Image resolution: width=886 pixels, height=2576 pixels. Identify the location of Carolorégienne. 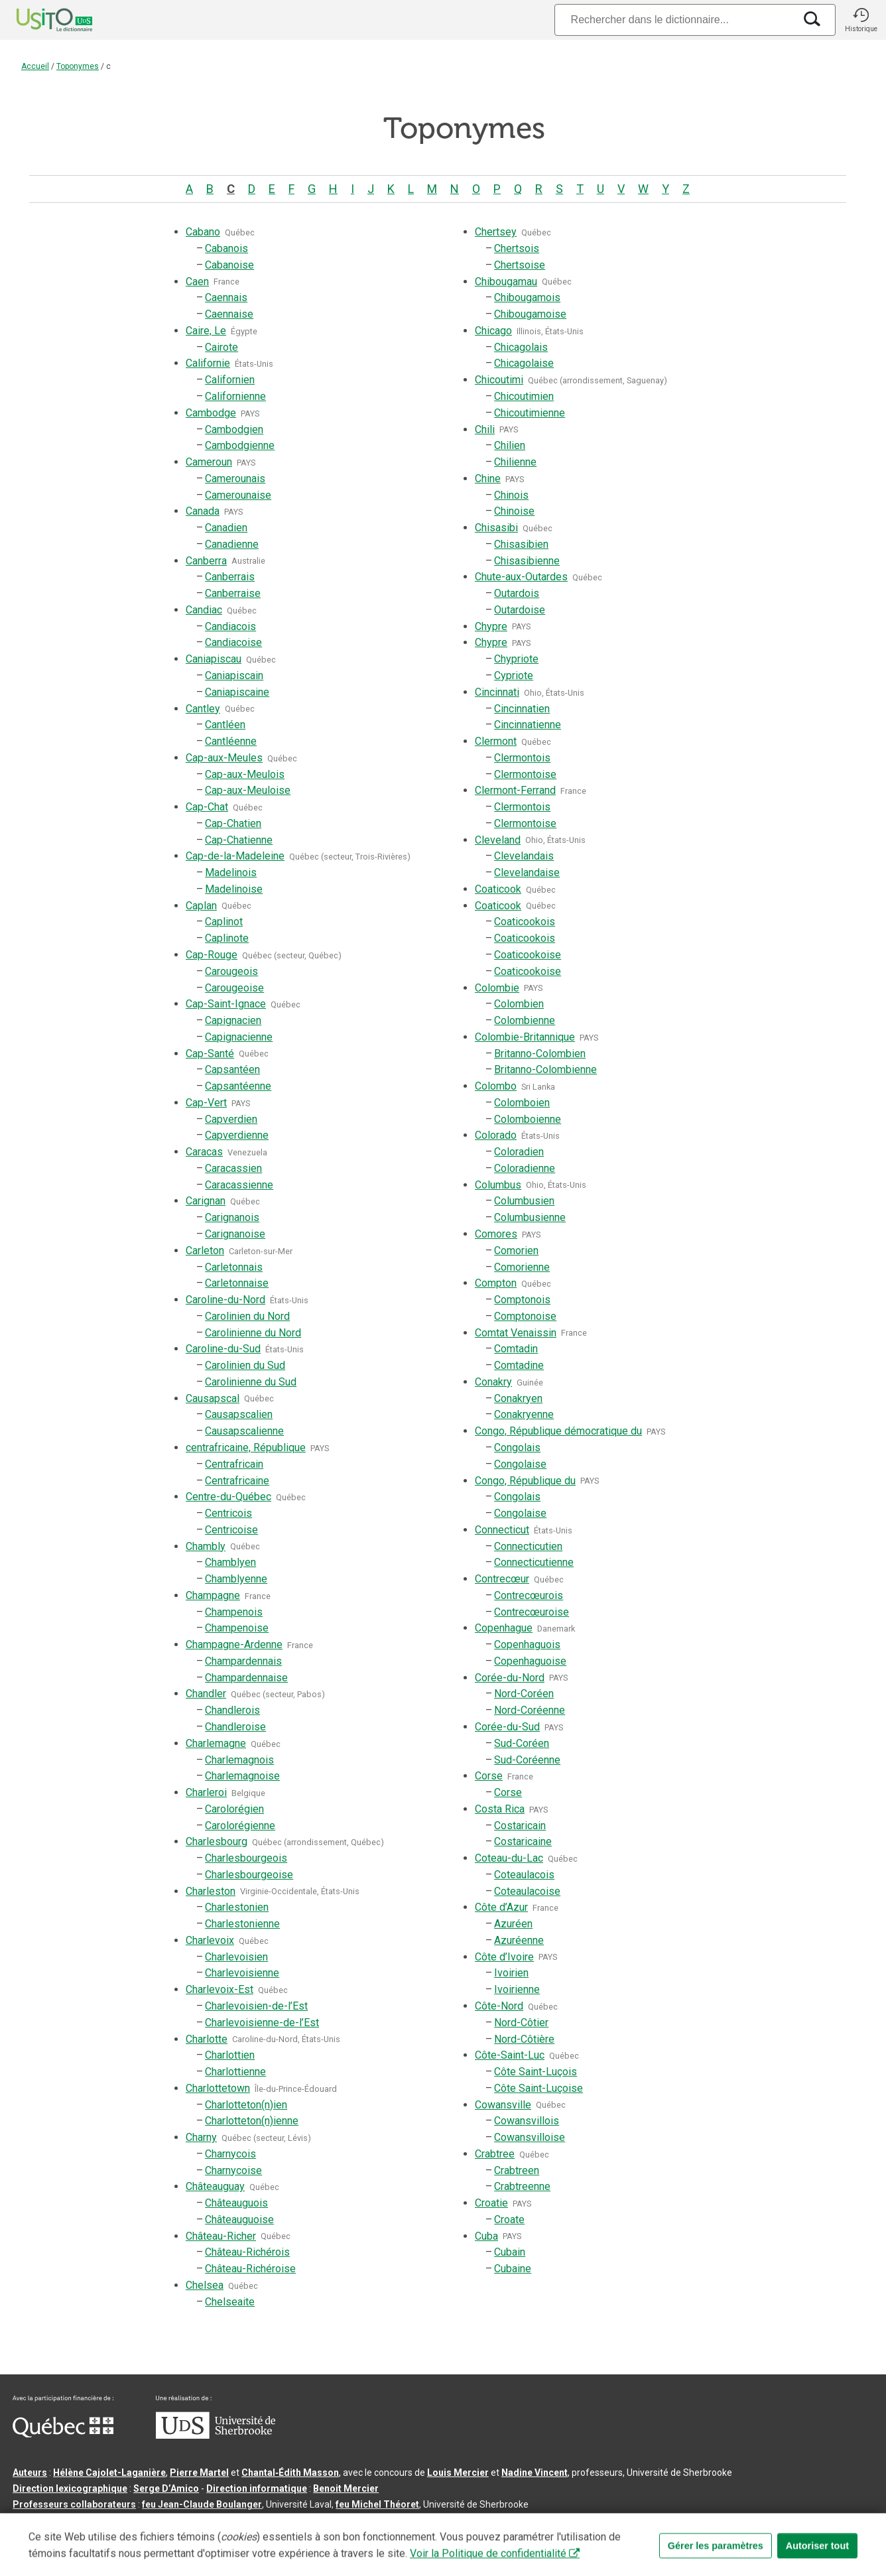
(240, 1825).